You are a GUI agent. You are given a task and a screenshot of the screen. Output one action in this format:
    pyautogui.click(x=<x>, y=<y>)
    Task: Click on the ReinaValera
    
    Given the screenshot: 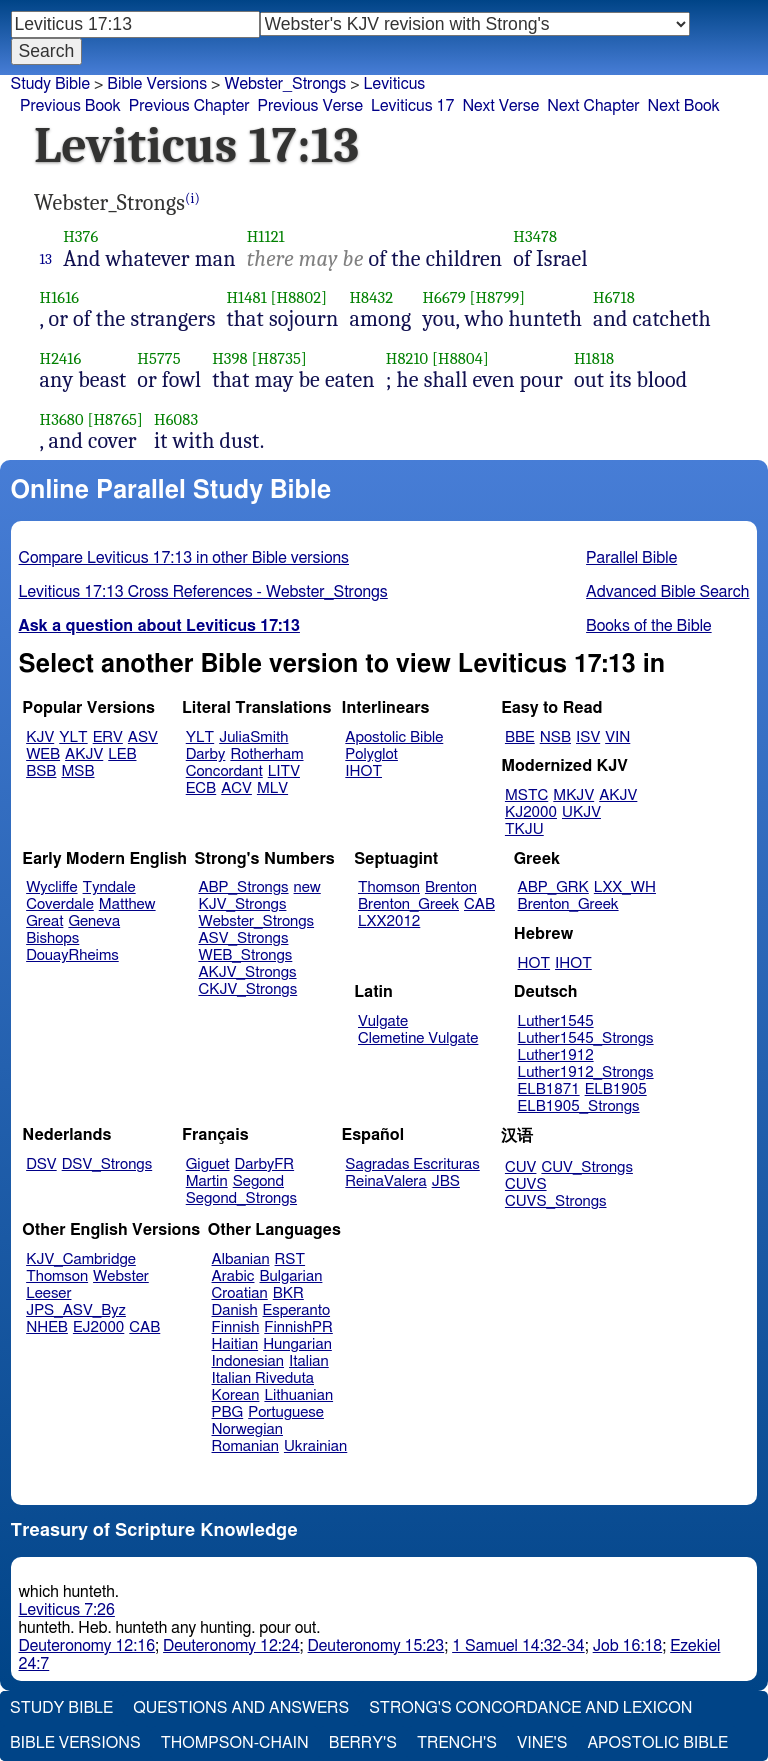 What is the action you would take?
    pyautogui.click(x=385, y=1181)
    